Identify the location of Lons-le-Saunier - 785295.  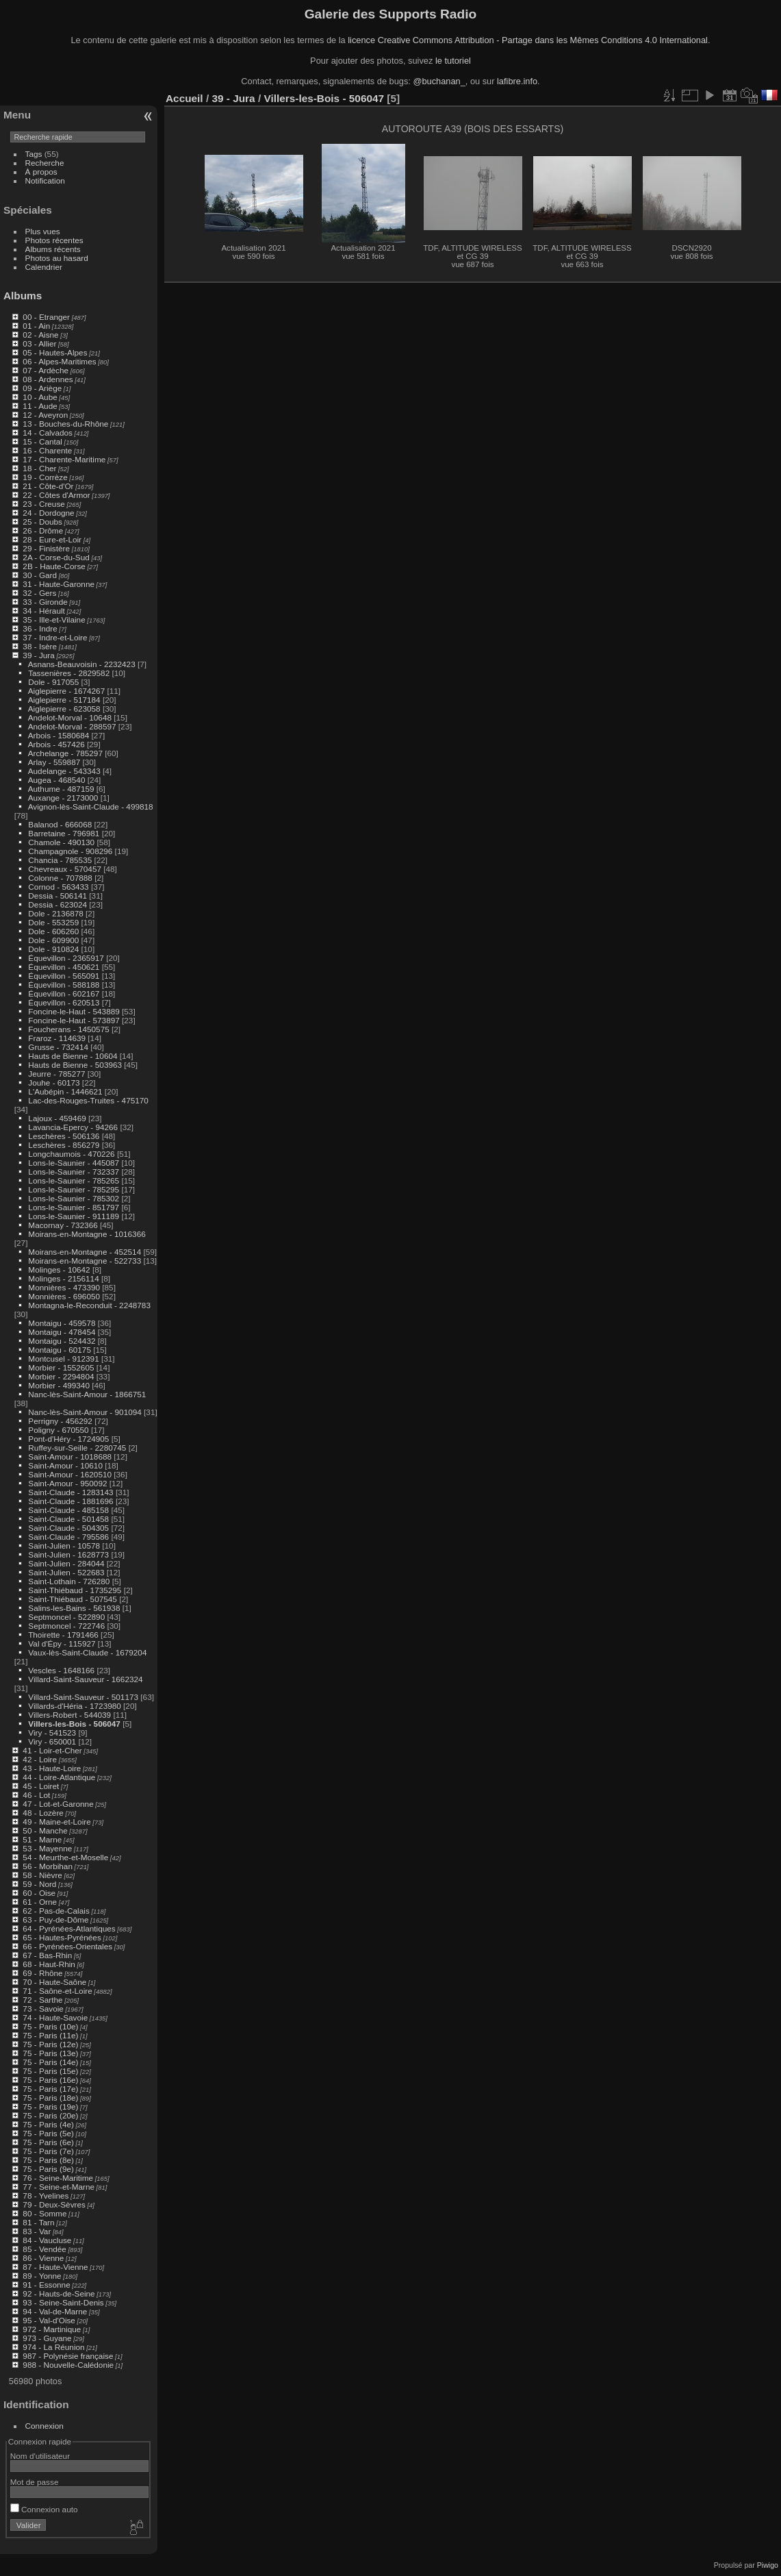
(73, 1189).